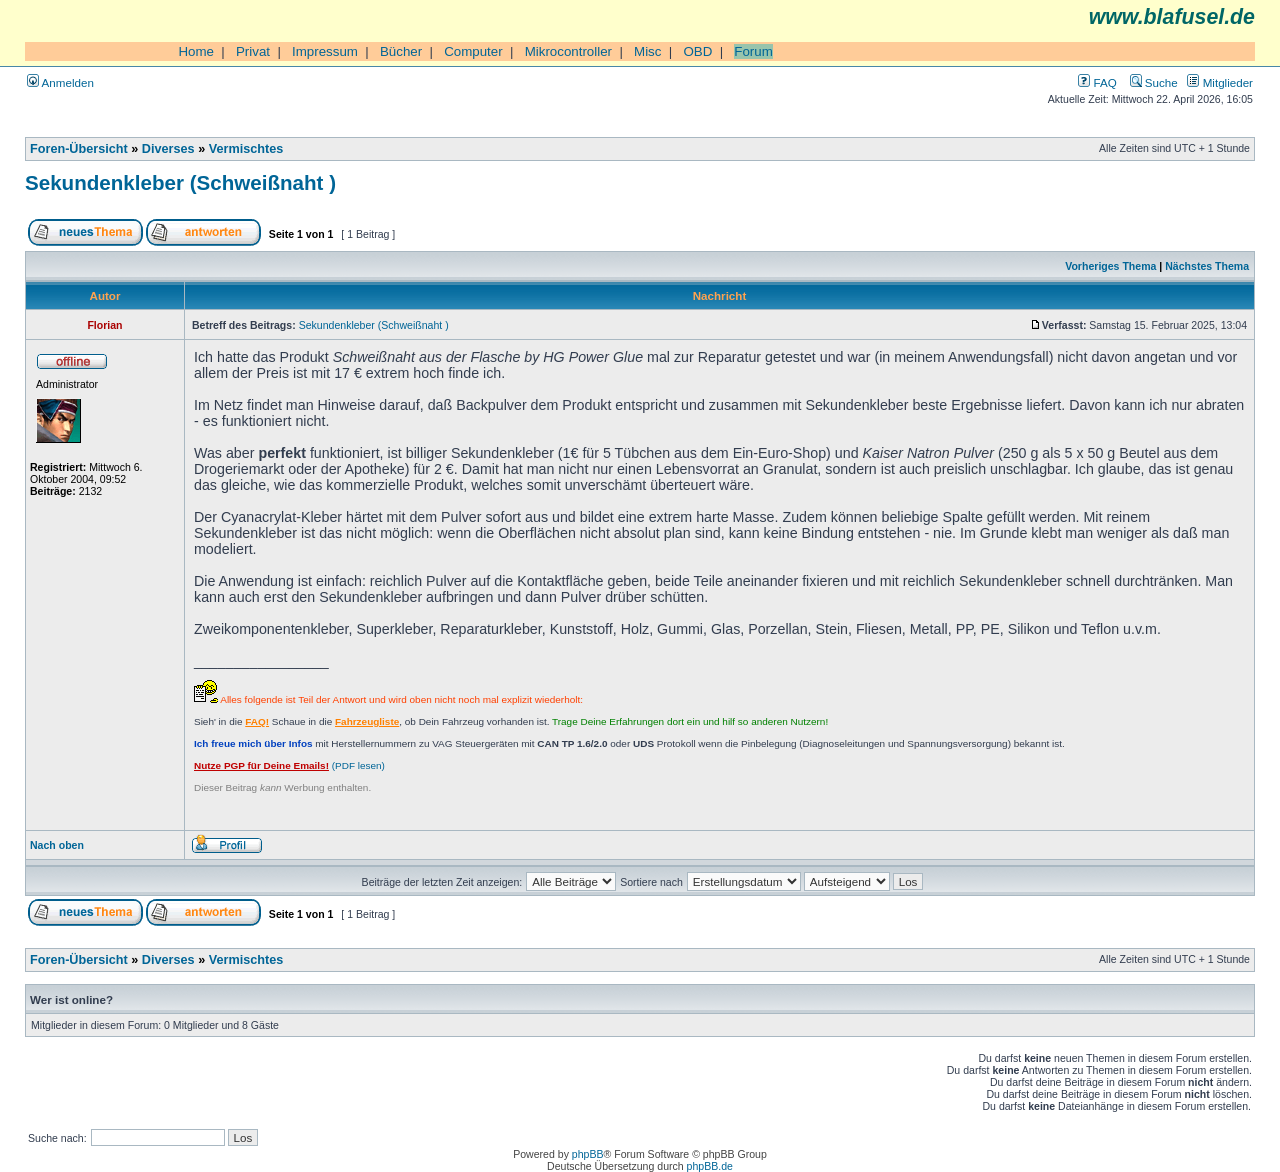  I want to click on FAQ, so click(1097, 82).